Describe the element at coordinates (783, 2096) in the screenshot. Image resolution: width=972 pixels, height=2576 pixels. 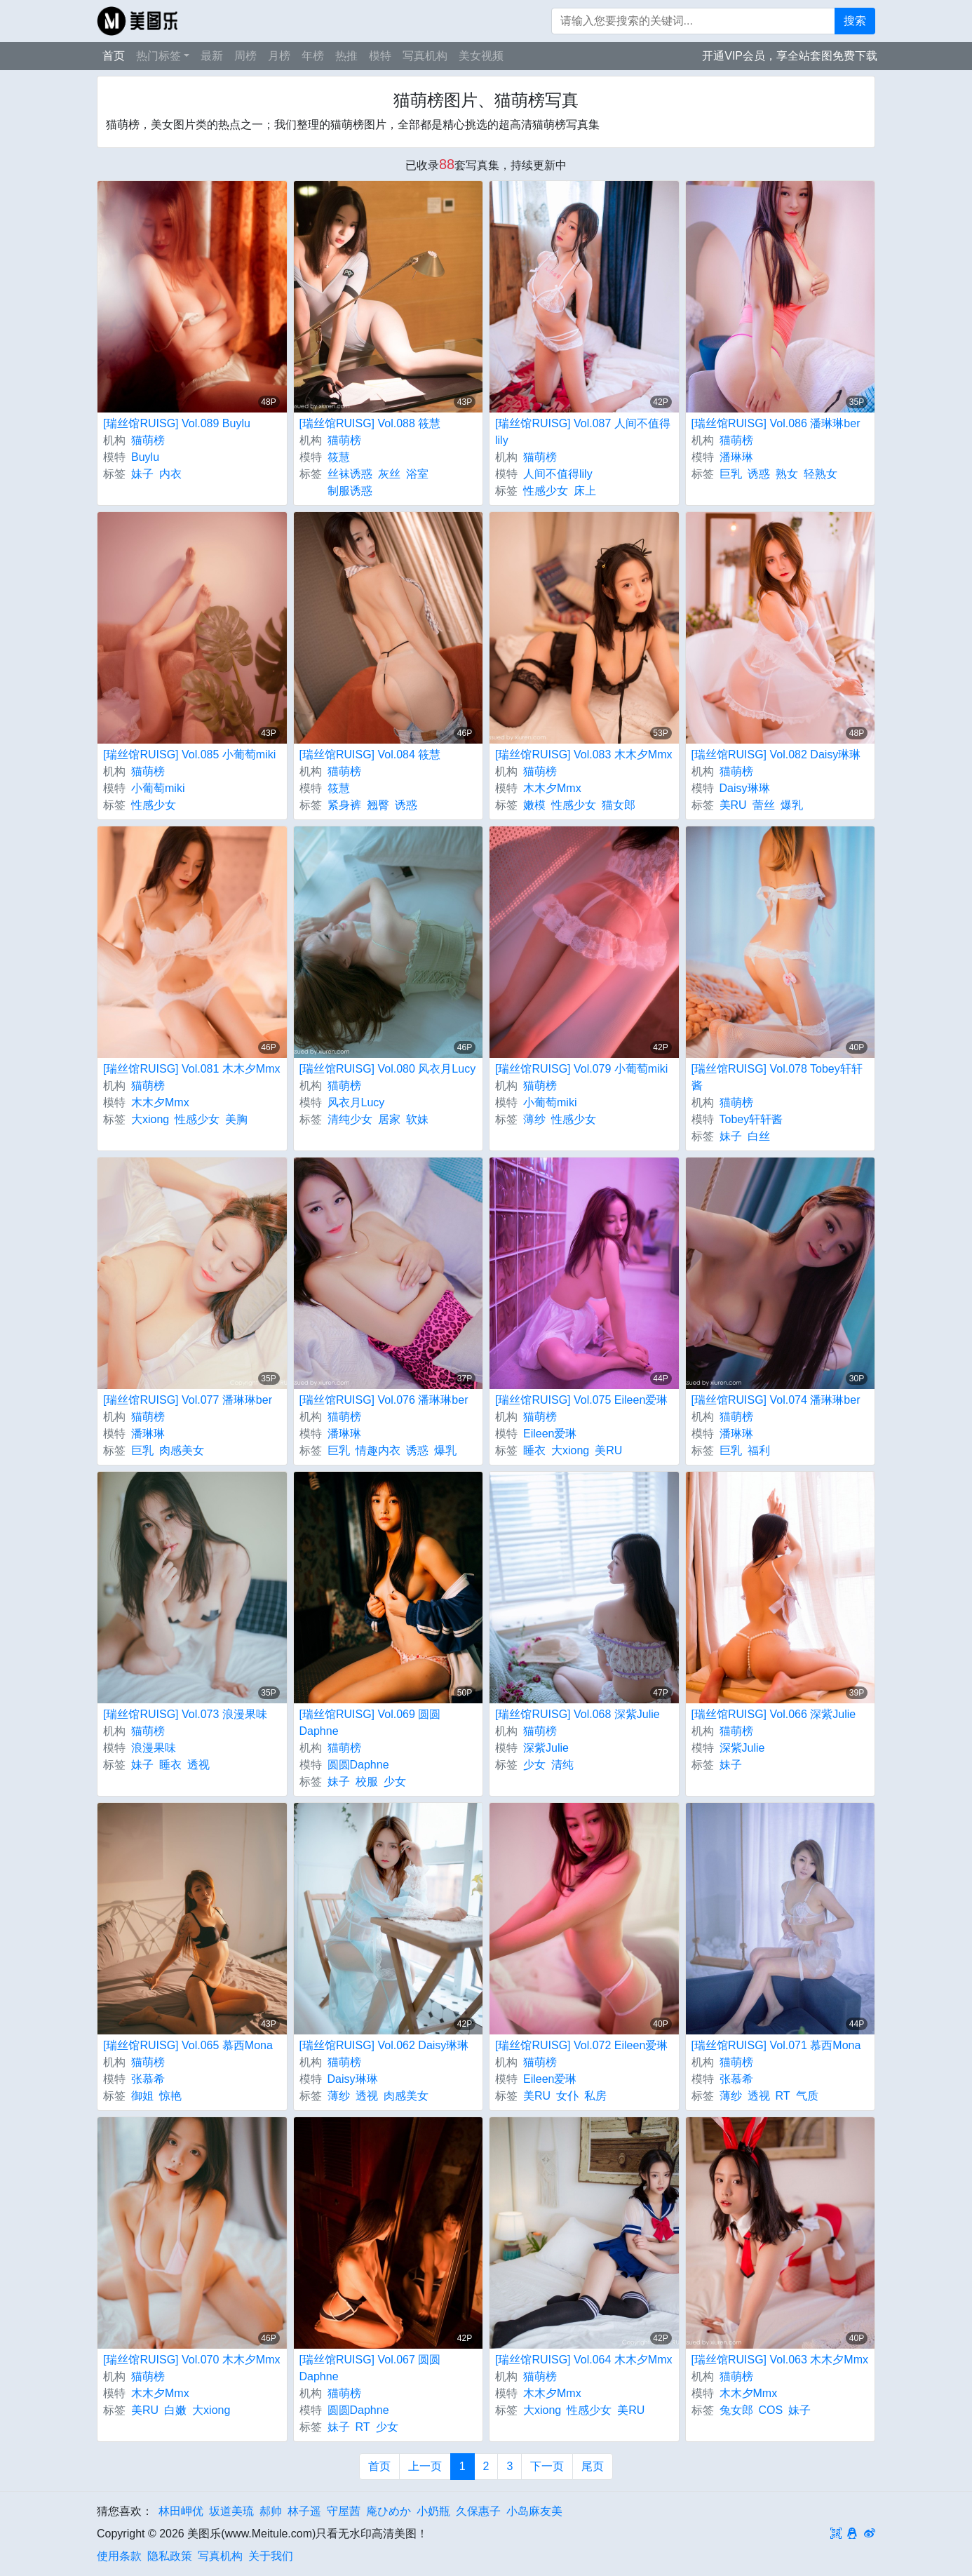
I see `RT` at that location.